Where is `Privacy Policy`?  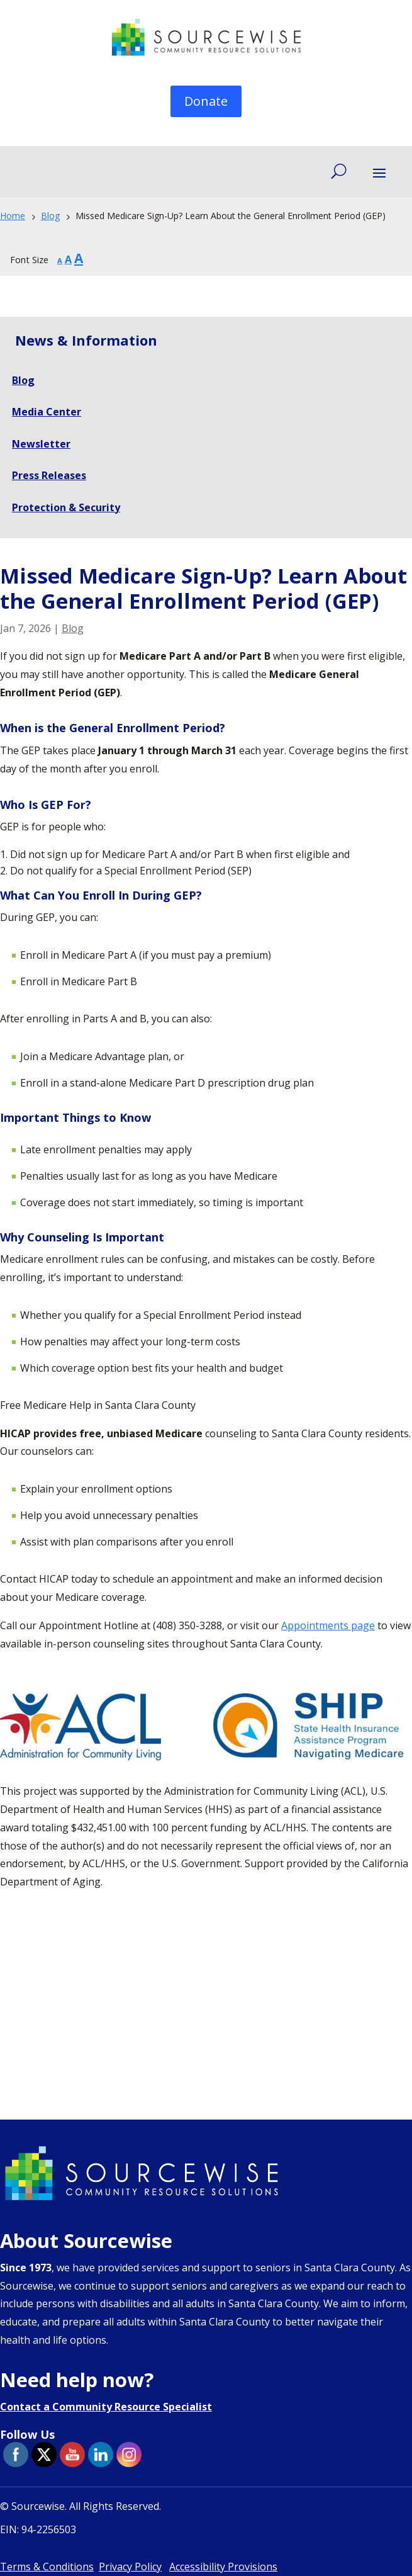 Privacy Policy is located at coordinates (130, 2566).